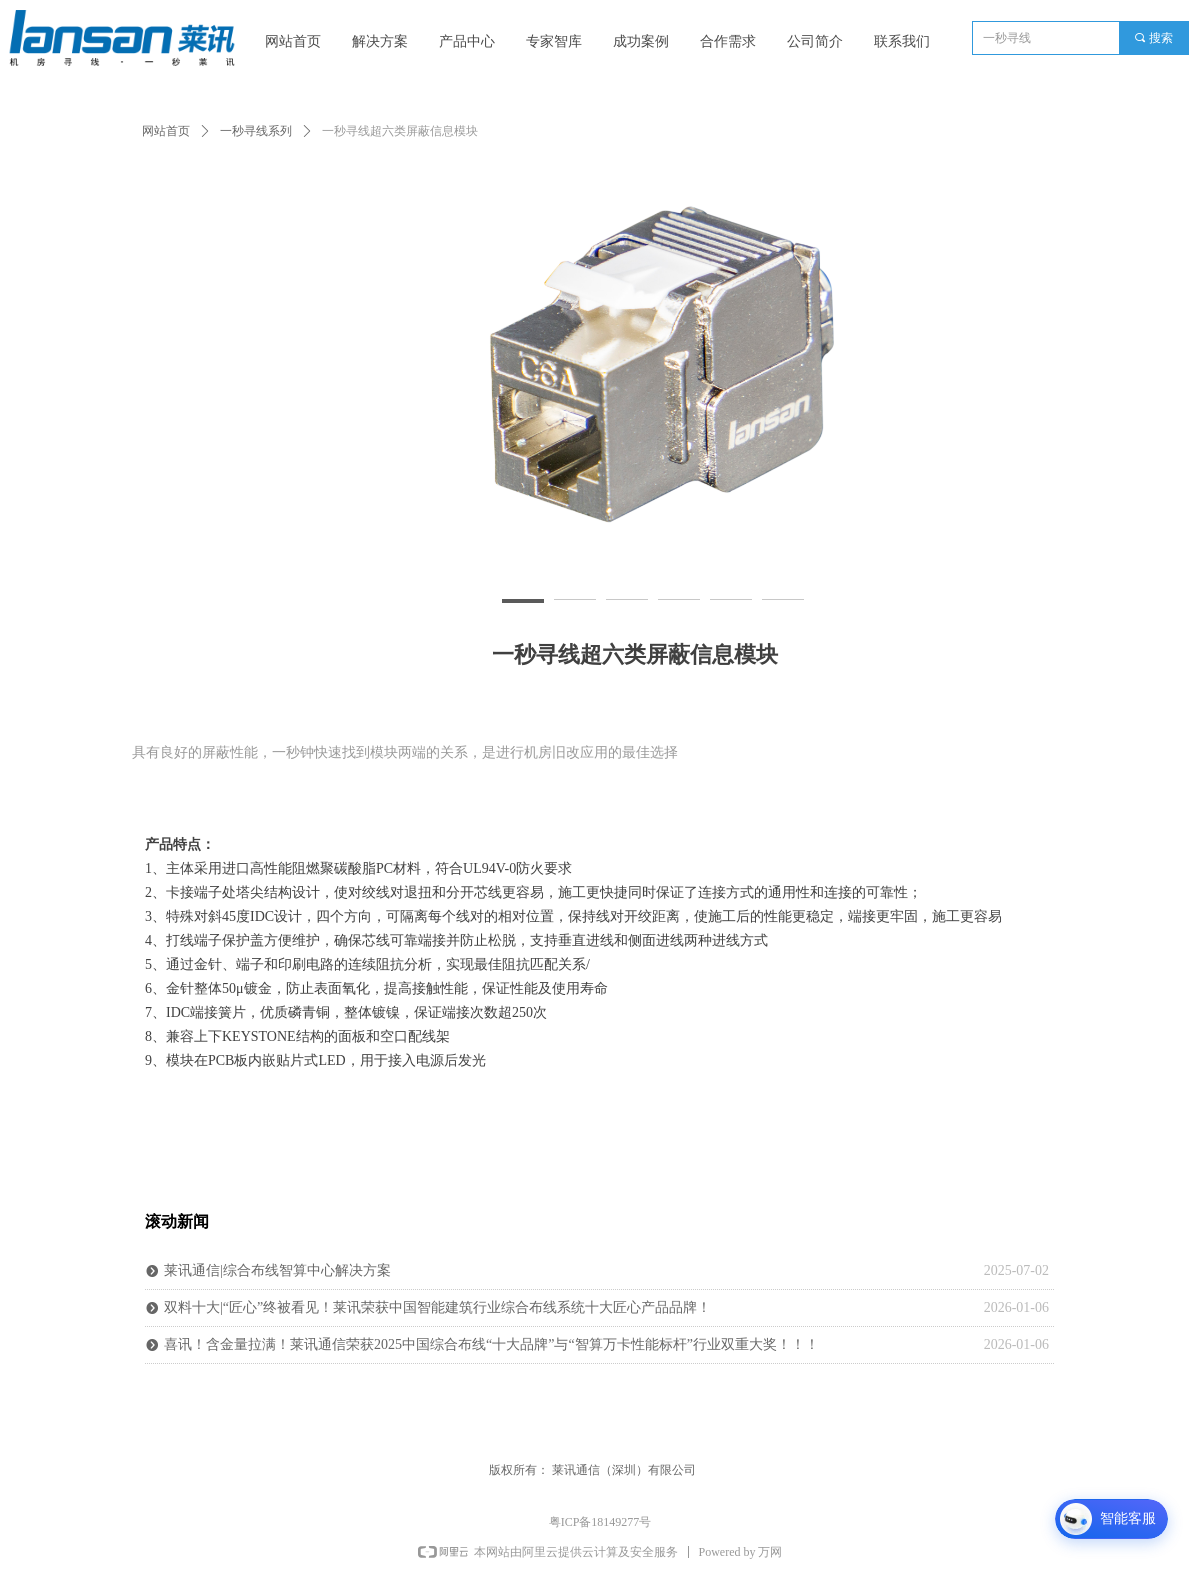  I want to click on 莱讯通信|综合布线智算中心解决方案, so click(277, 1270).